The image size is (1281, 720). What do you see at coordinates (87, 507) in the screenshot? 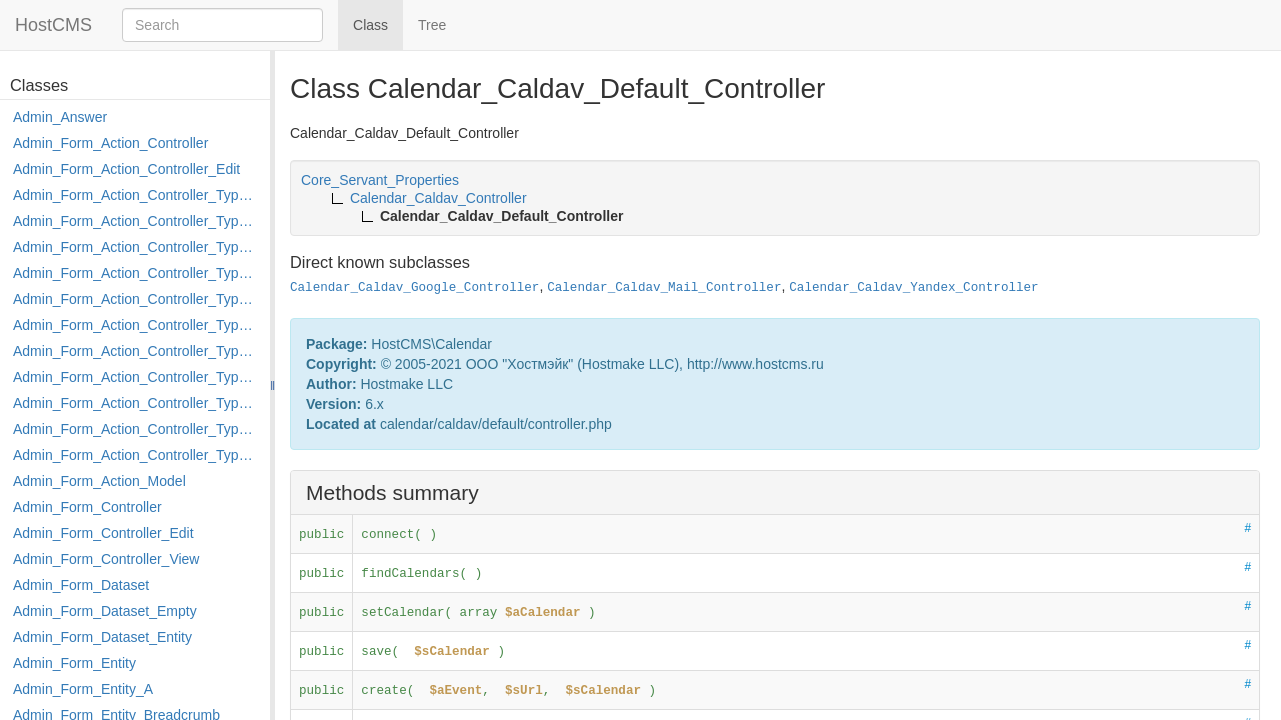
I see `Admin_Form_Controller` at bounding box center [87, 507].